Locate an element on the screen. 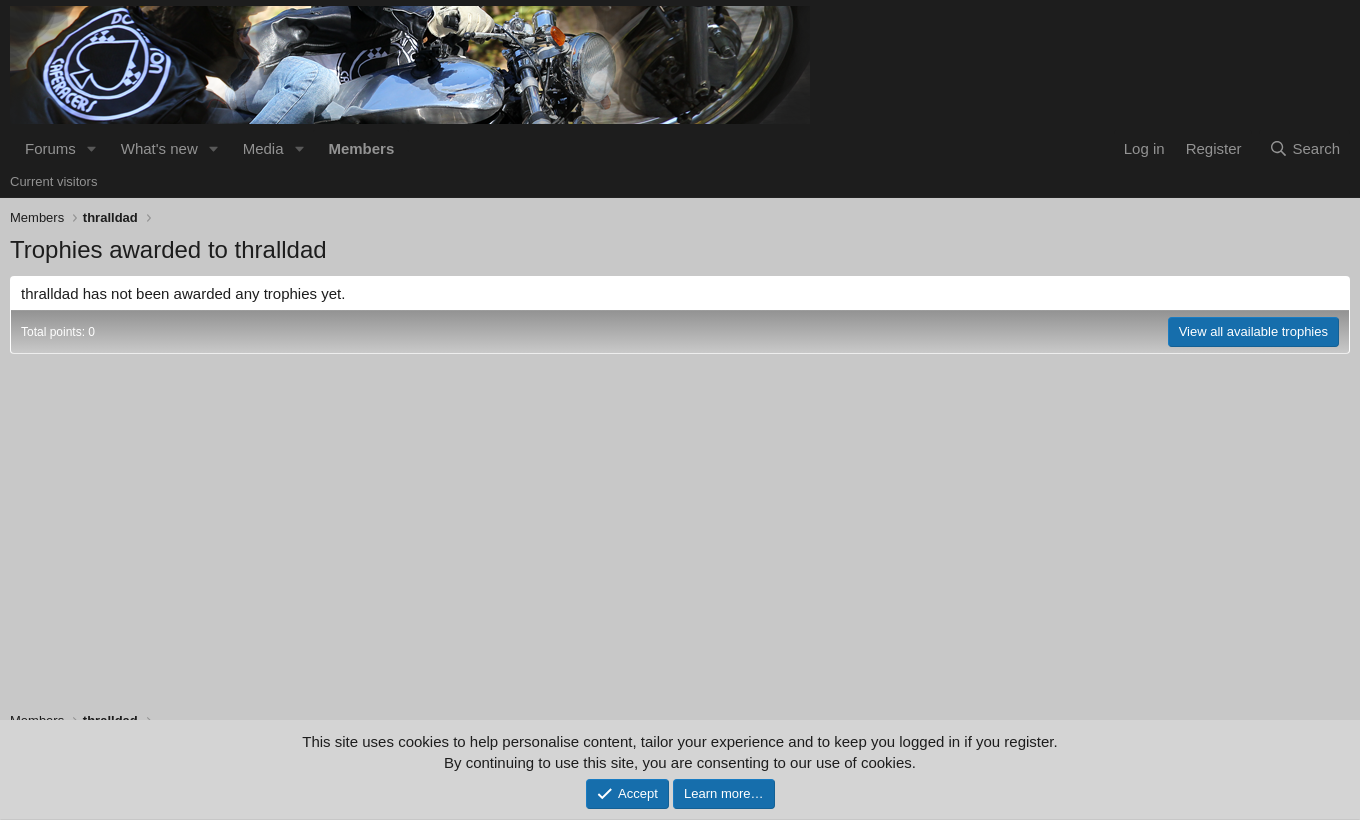 The image size is (1360, 820). Media is located at coordinates (263, 148).